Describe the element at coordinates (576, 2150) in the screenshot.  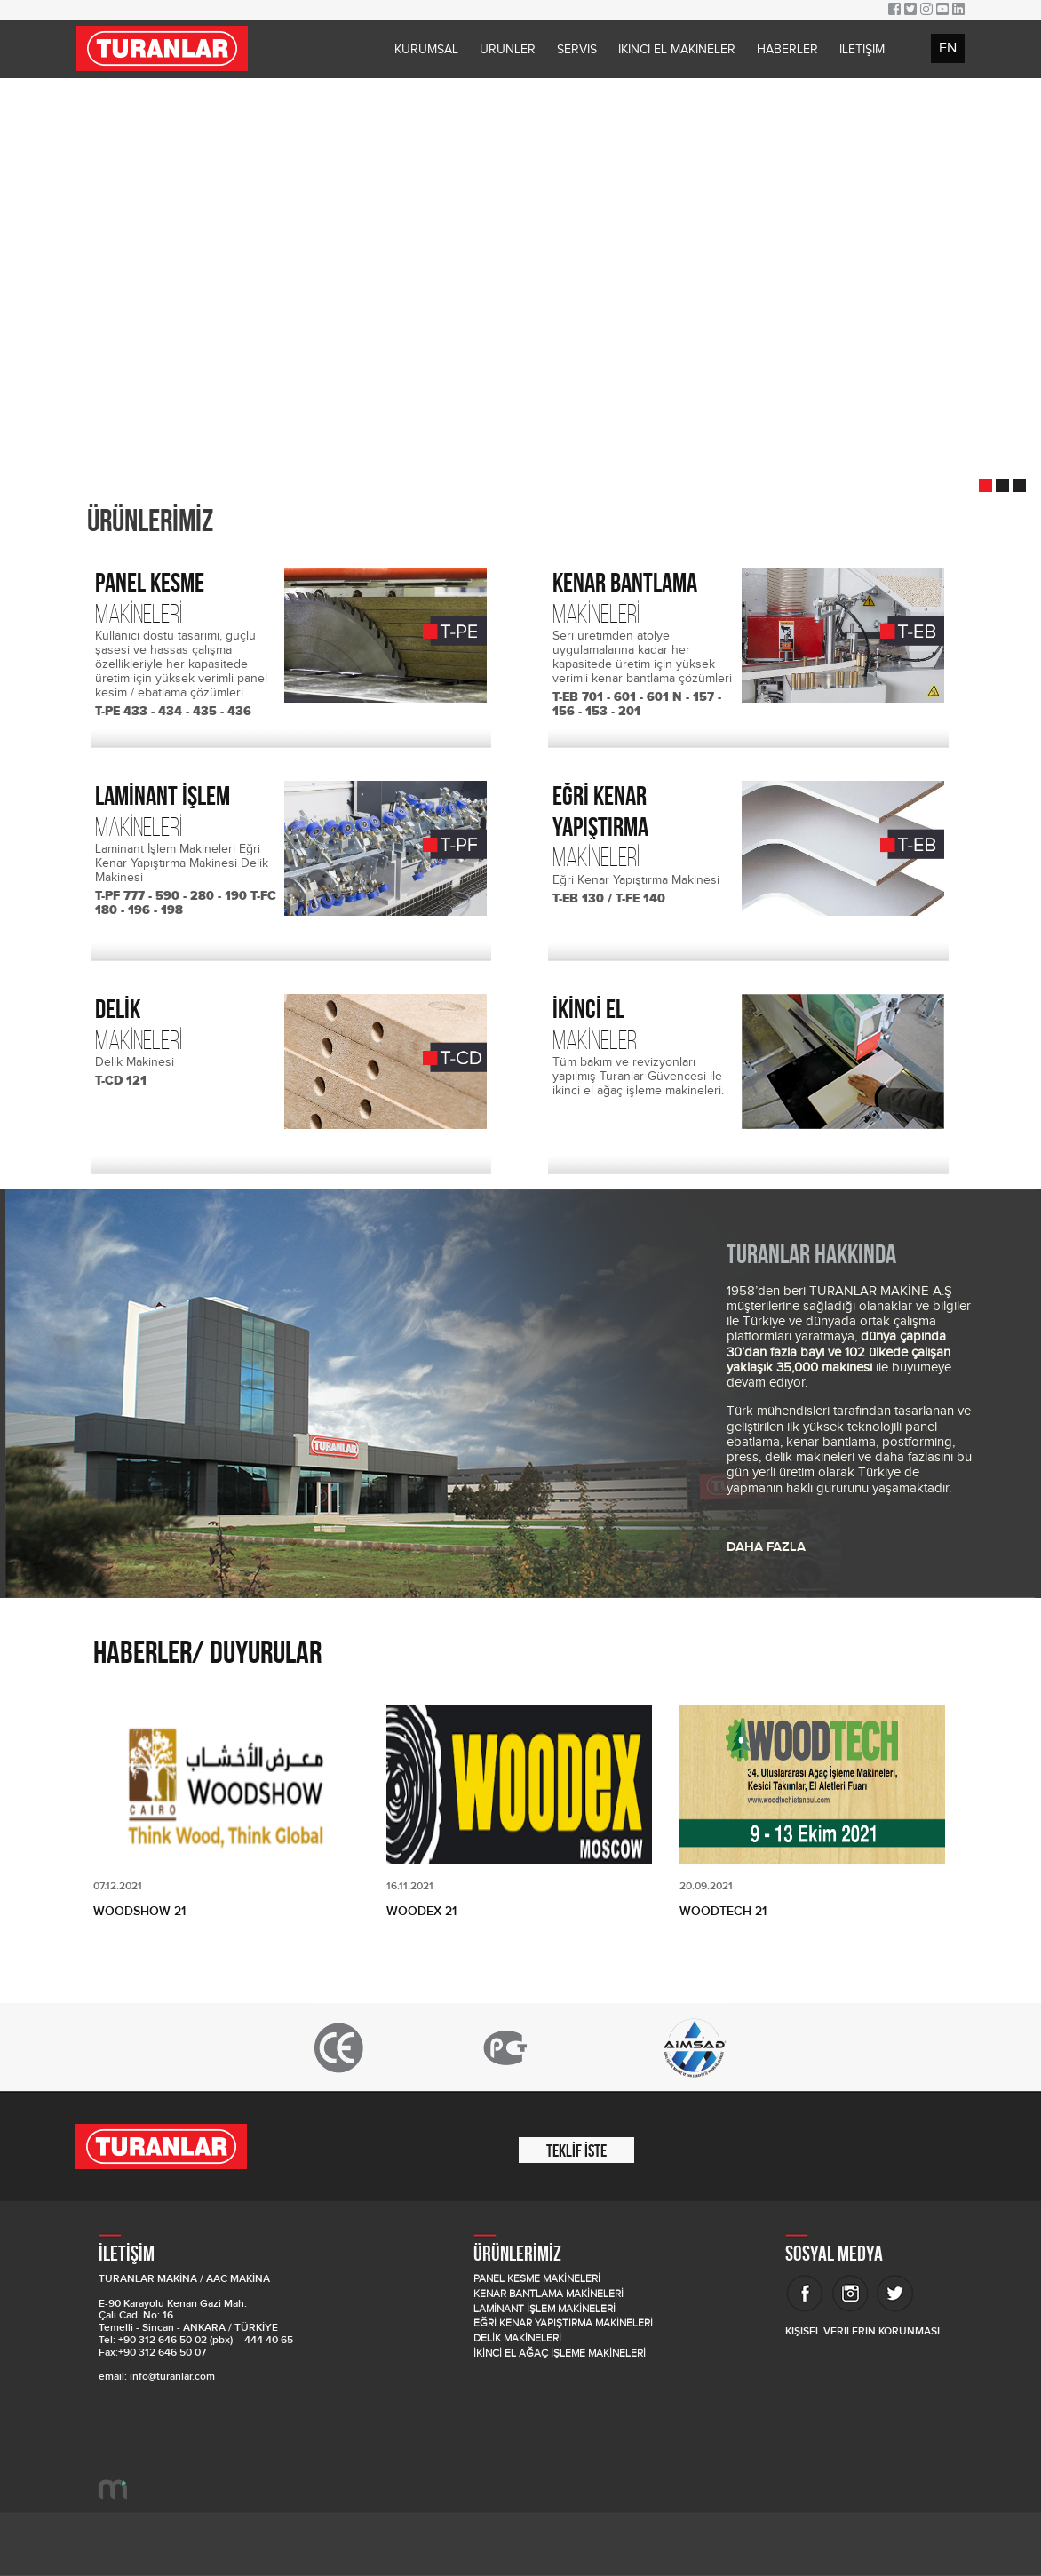
I see `TEKLİF İSTE` at that location.